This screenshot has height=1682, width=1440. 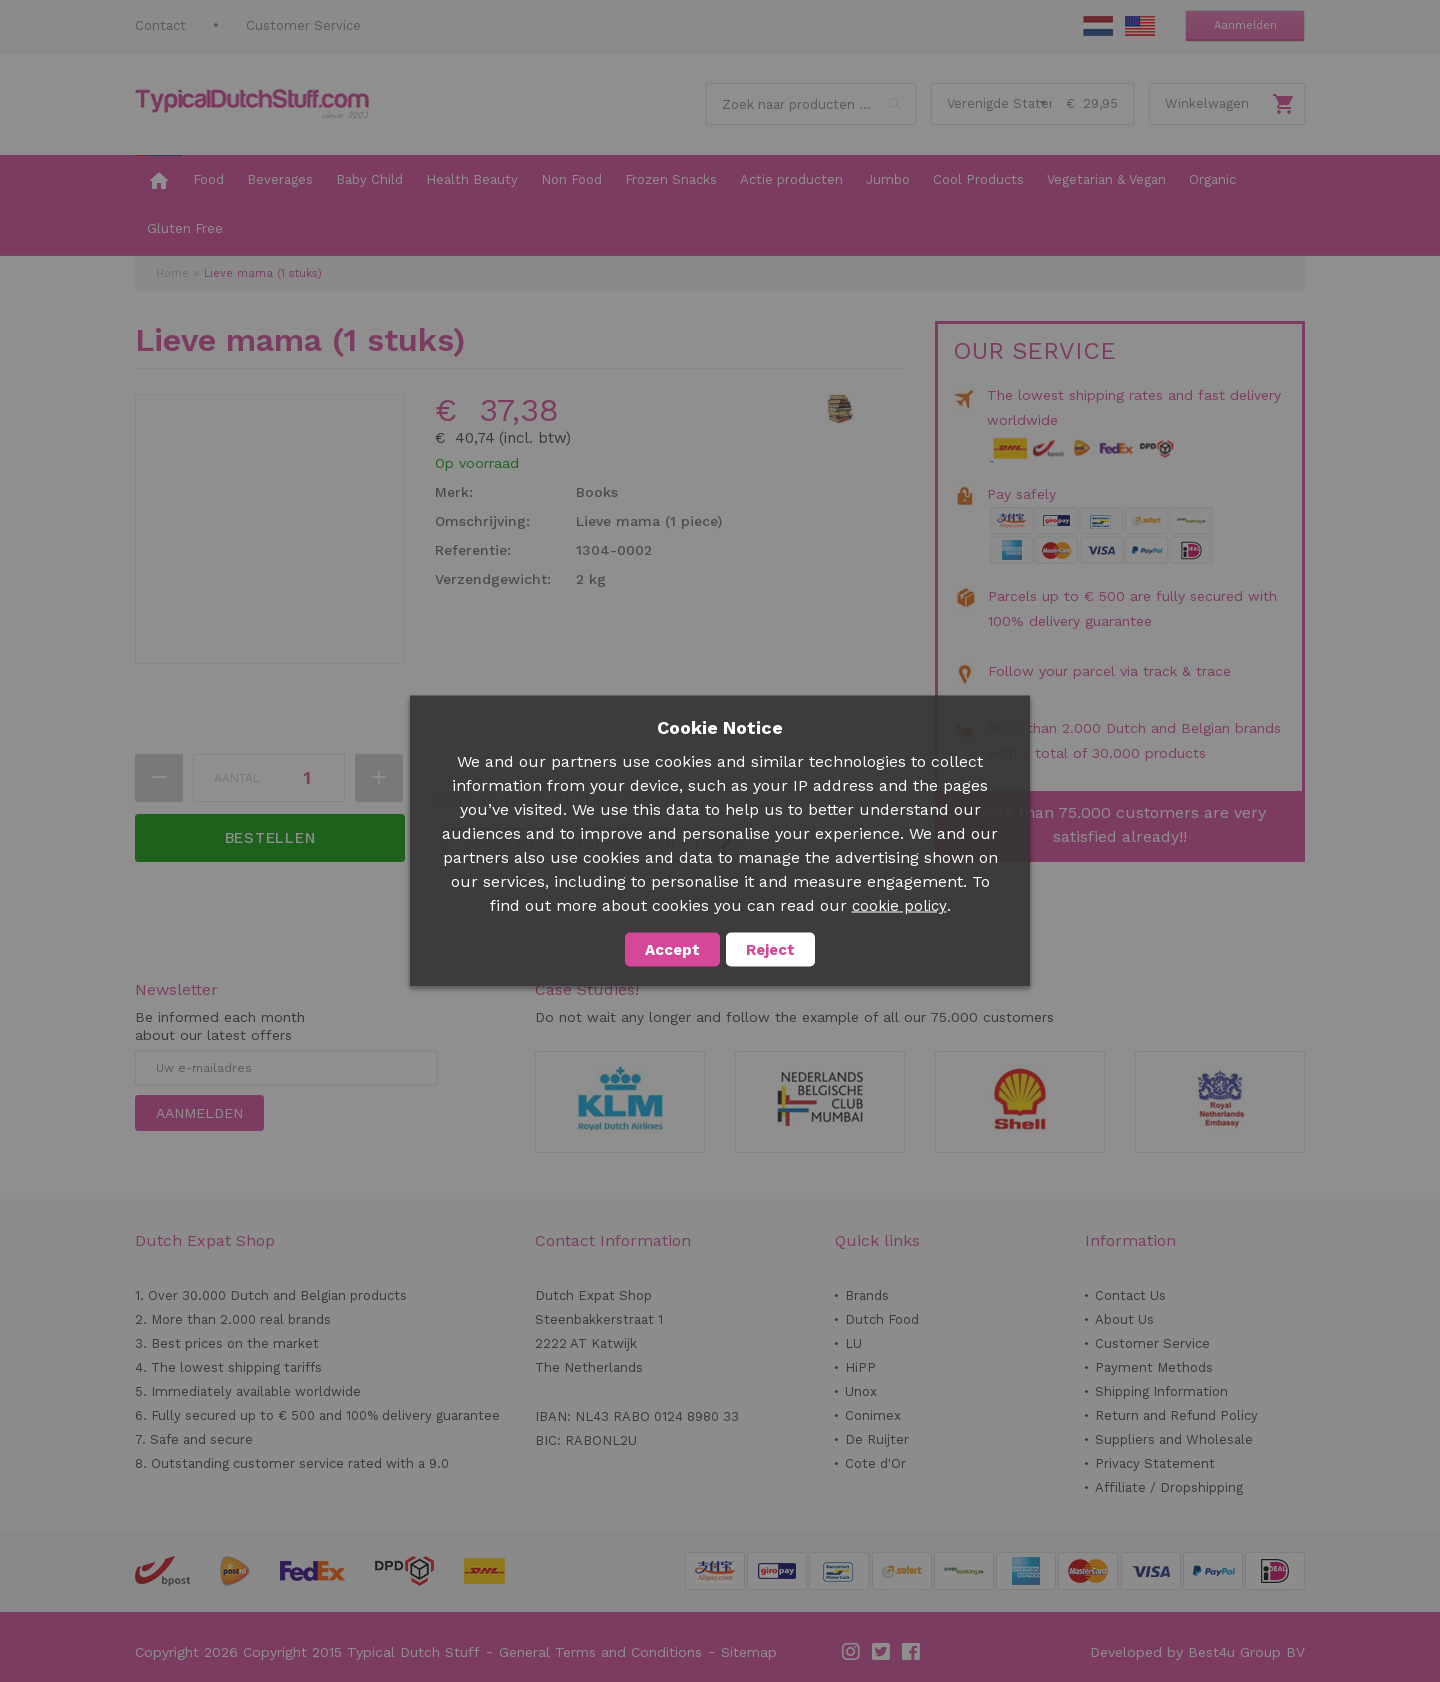 What do you see at coordinates (172, 273) in the screenshot?
I see `Home` at bounding box center [172, 273].